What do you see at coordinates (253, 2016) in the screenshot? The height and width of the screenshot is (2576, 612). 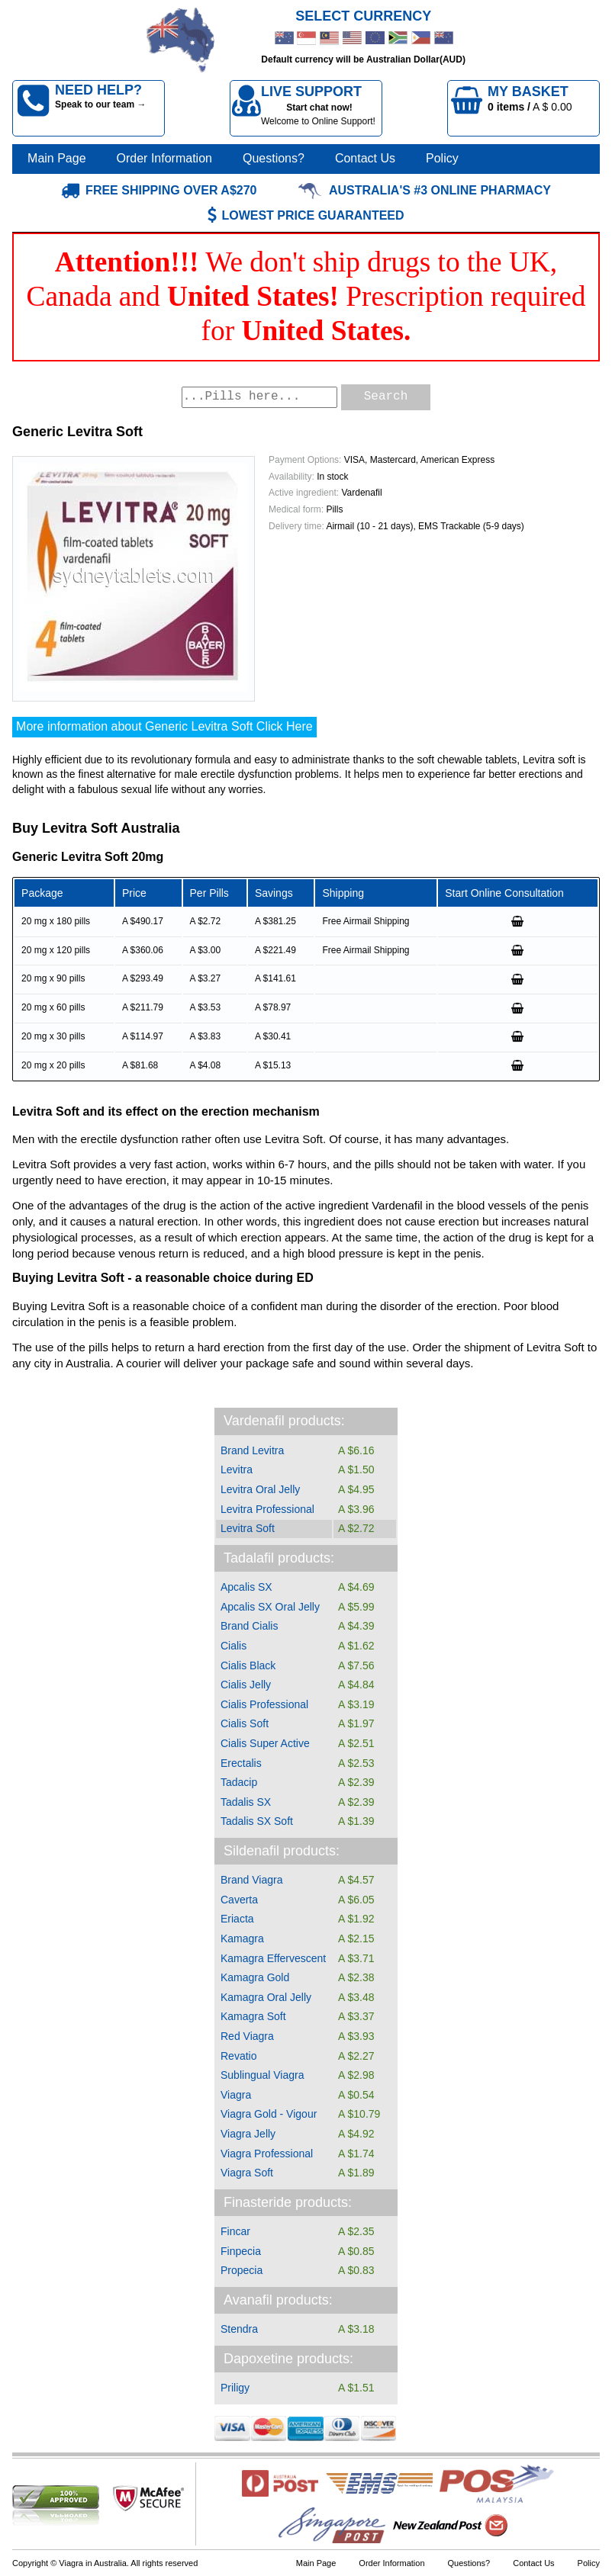 I see `Kamagra Soft` at bounding box center [253, 2016].